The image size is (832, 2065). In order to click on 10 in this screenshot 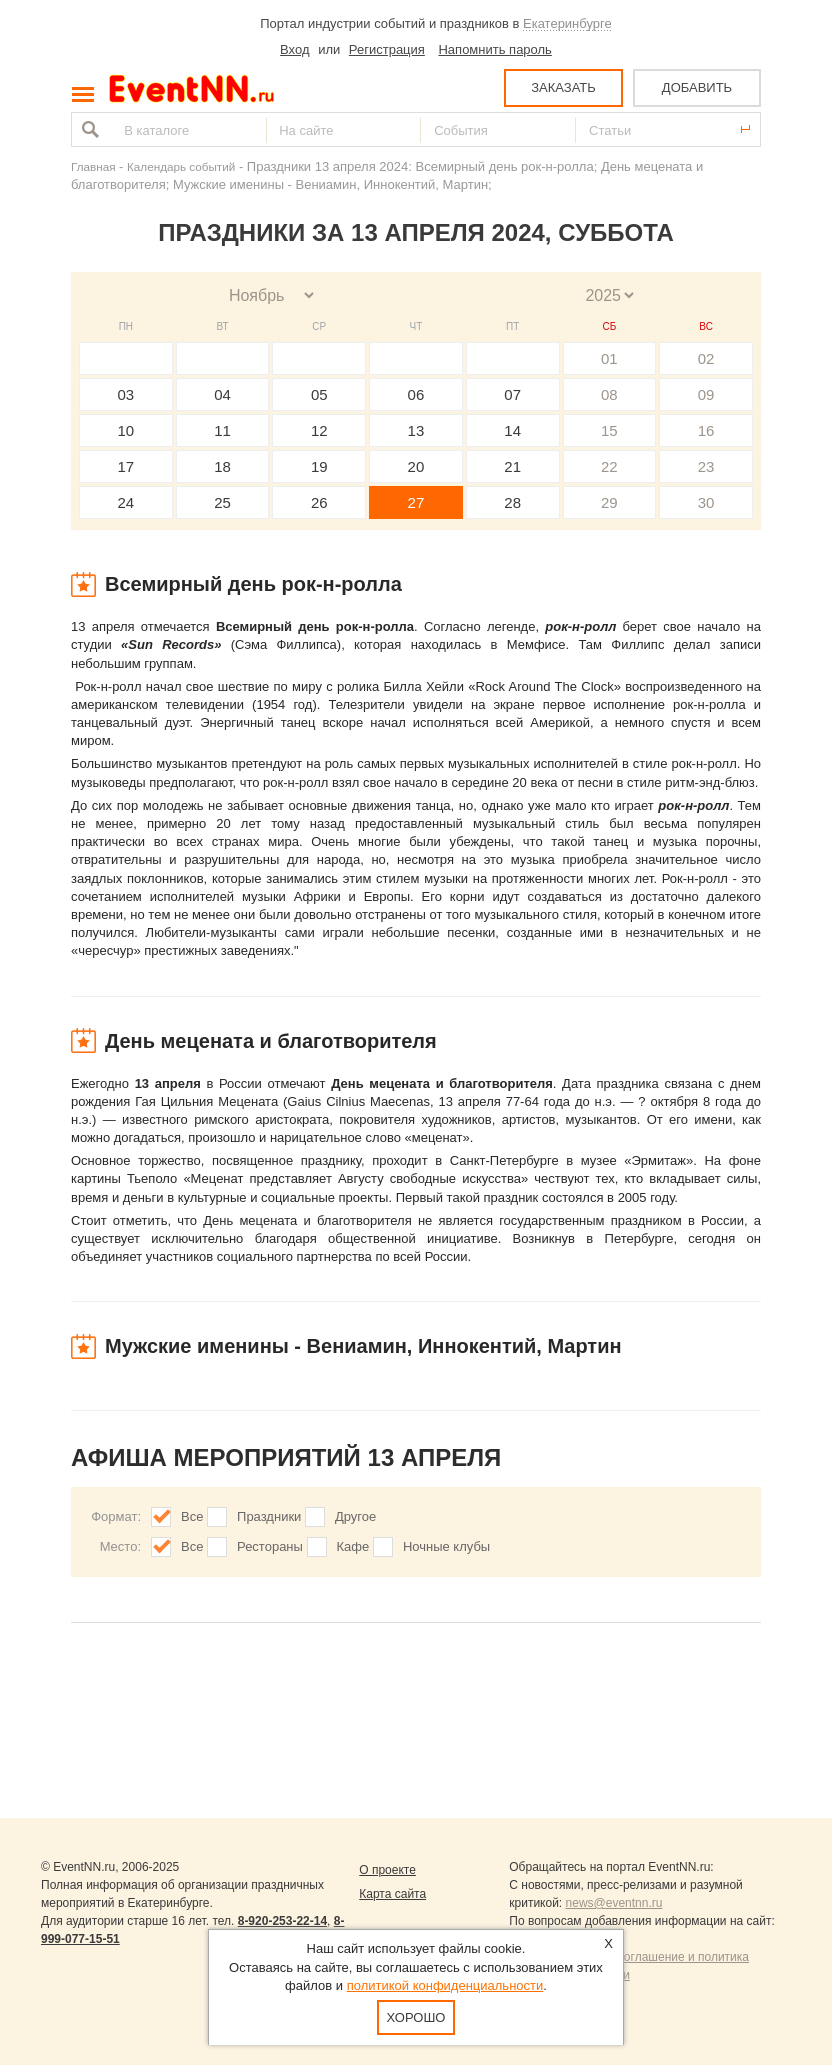, I will do `click(126, 430)`.